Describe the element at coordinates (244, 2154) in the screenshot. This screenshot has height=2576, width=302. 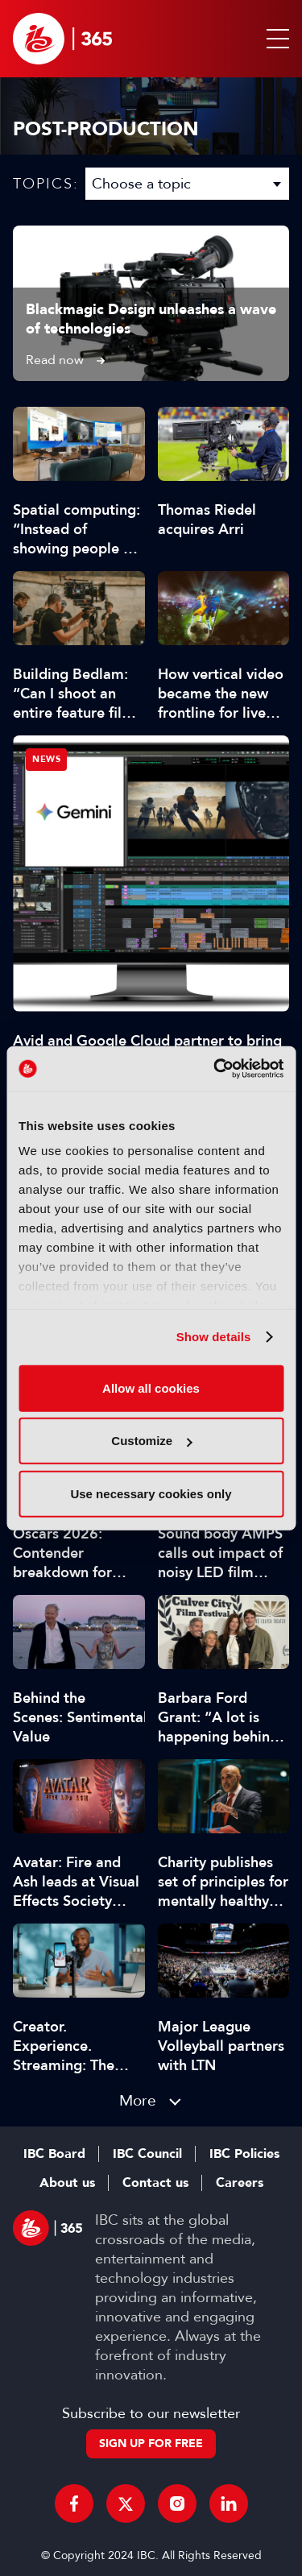
I see `IBC Policies` at that location.